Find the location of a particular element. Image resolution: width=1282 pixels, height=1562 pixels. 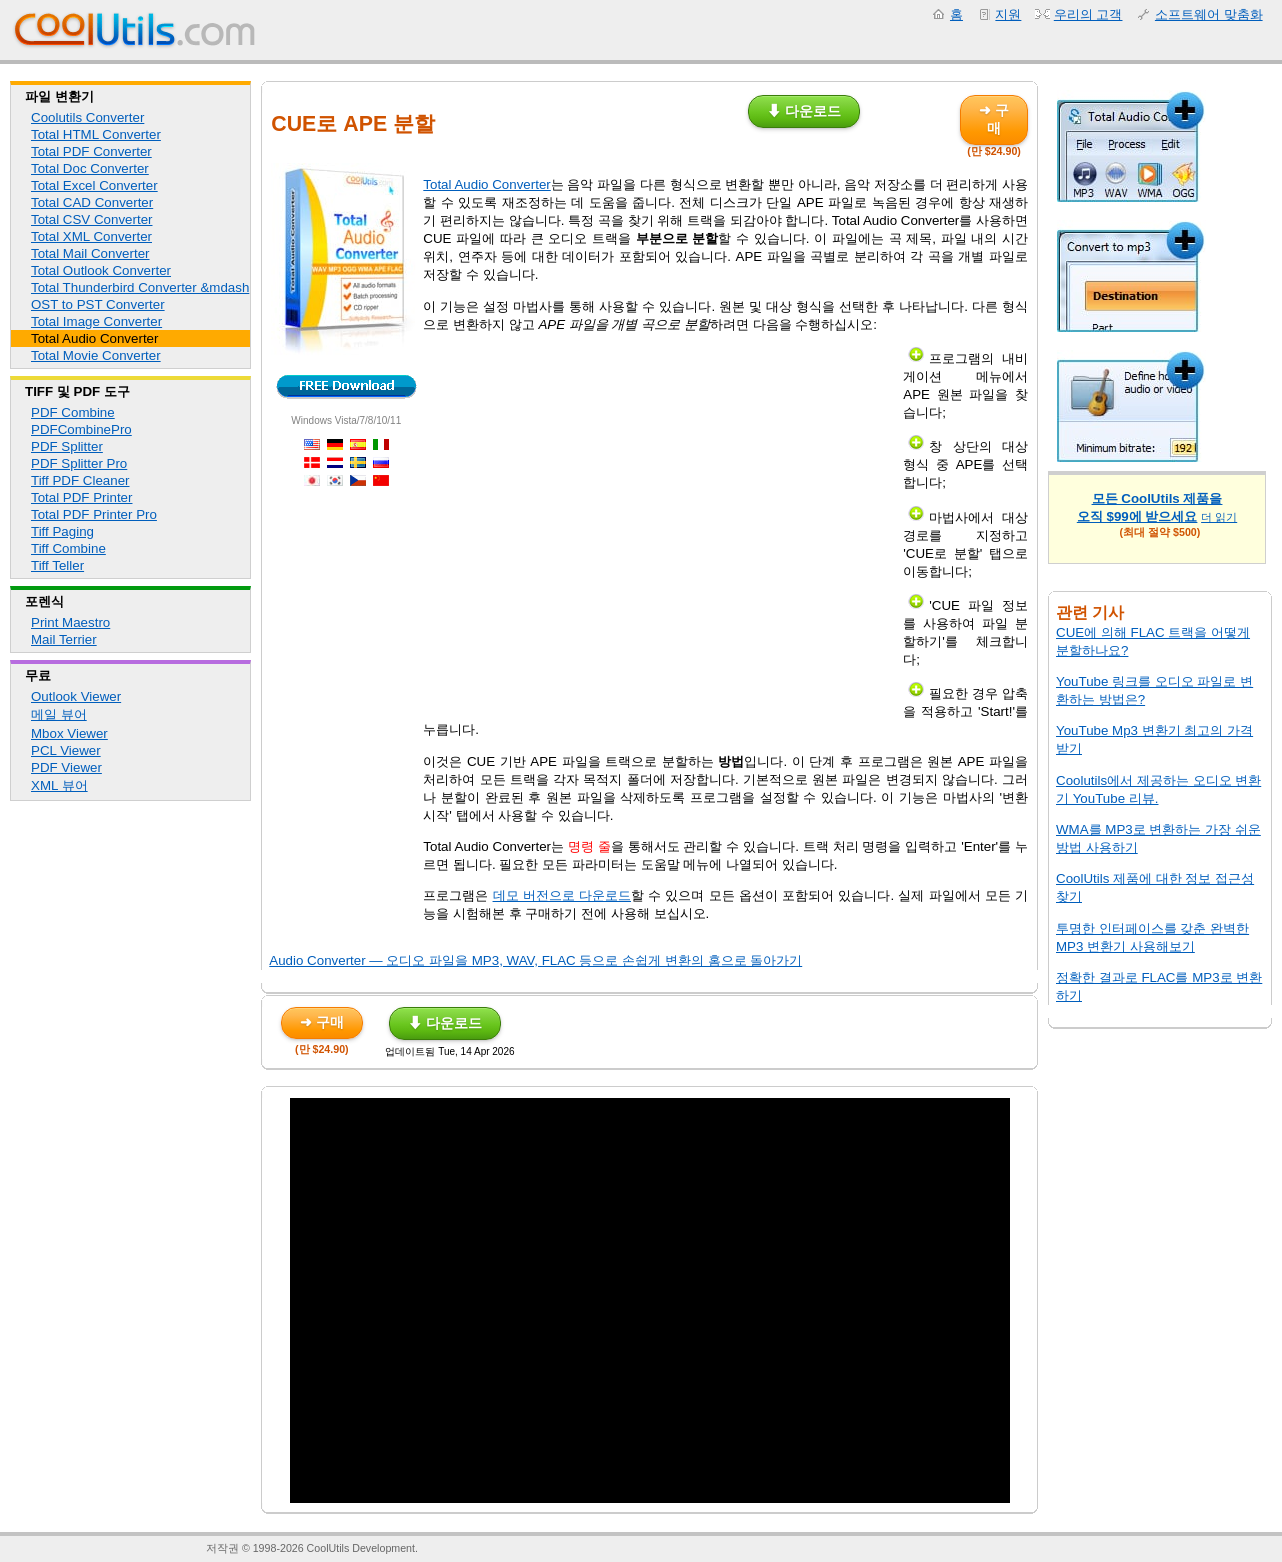

OST to PST Converter is located at coordinates (98, 304).